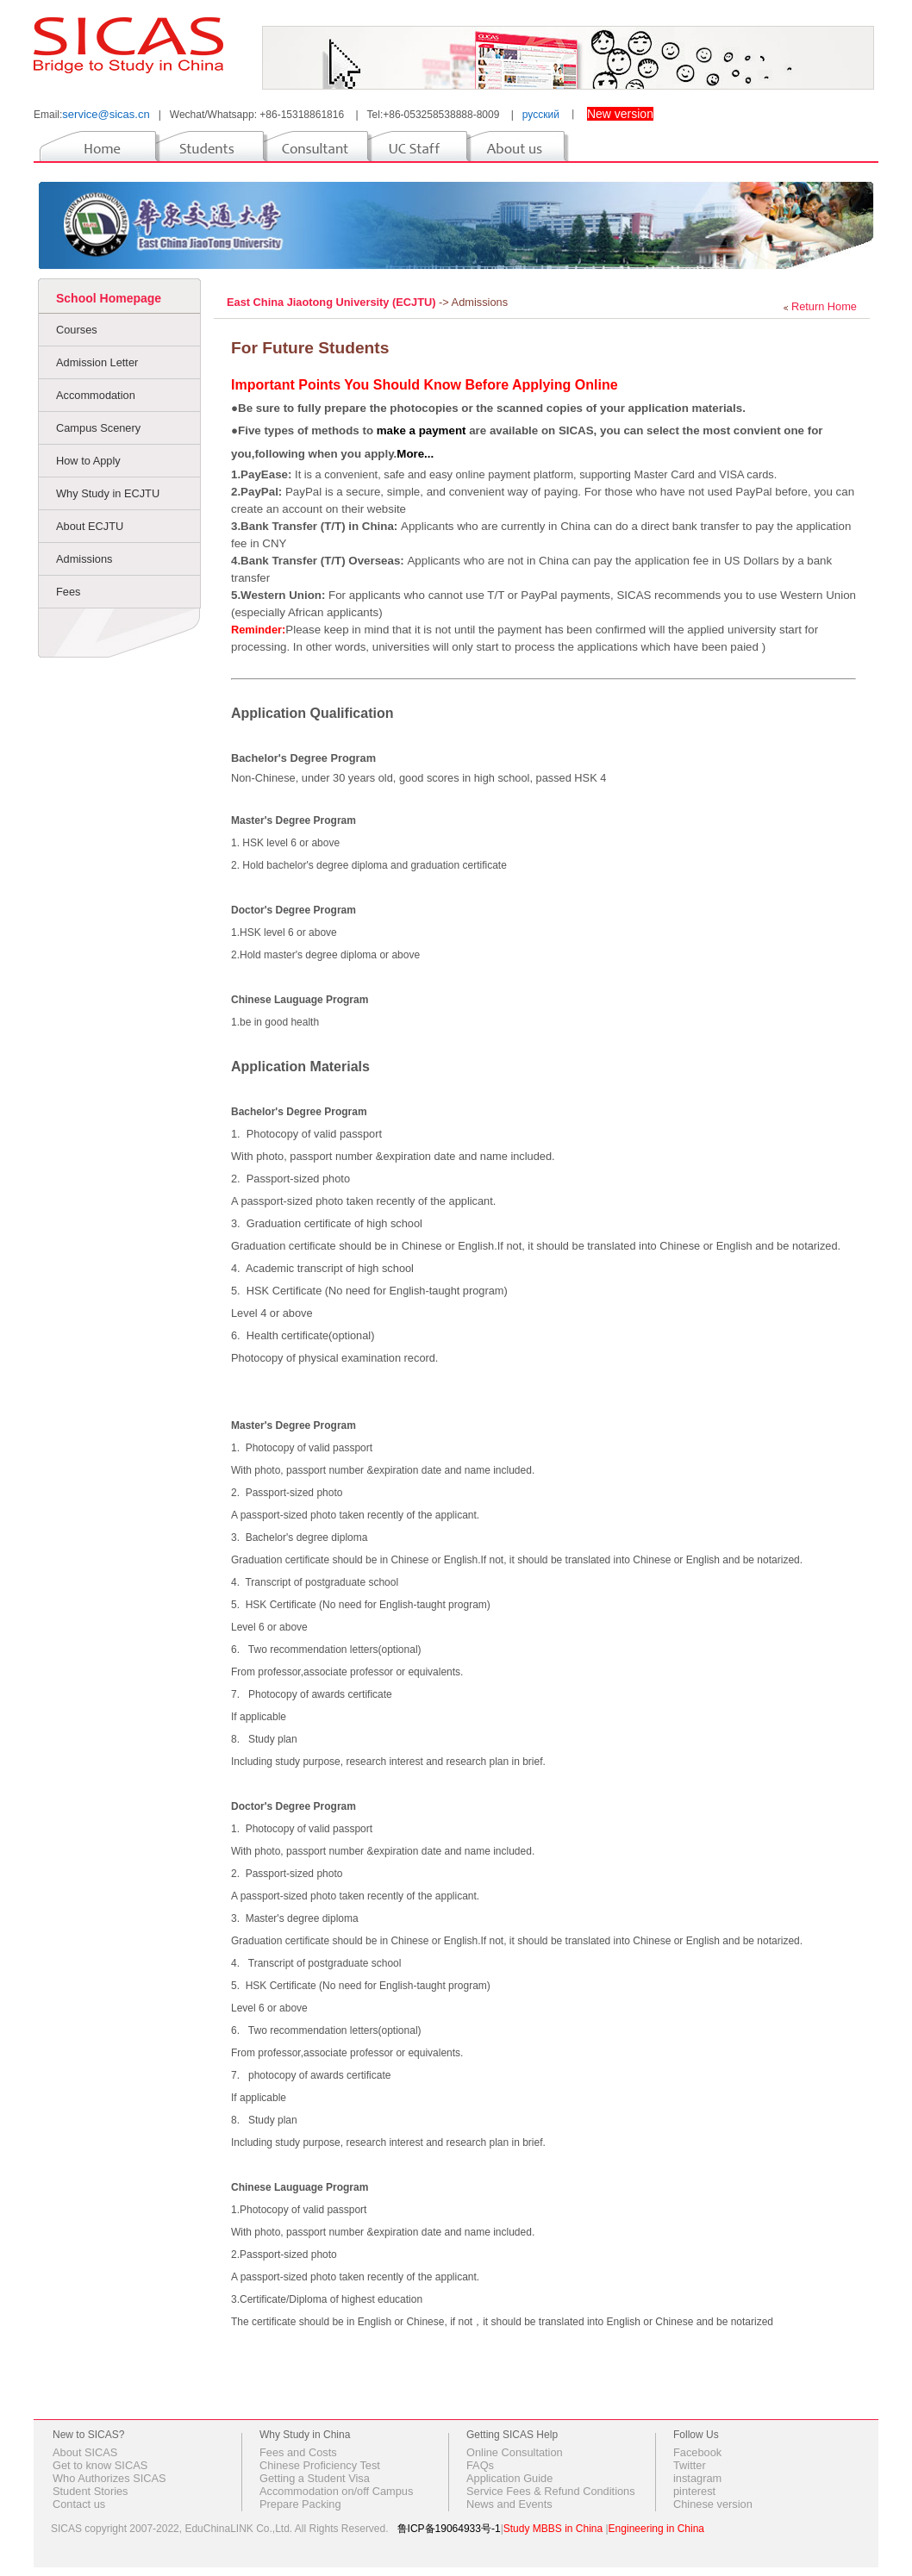  Describe the element at coordinates (553, 2529) in the screenshot. I see `Study MBBS in China` at that location.